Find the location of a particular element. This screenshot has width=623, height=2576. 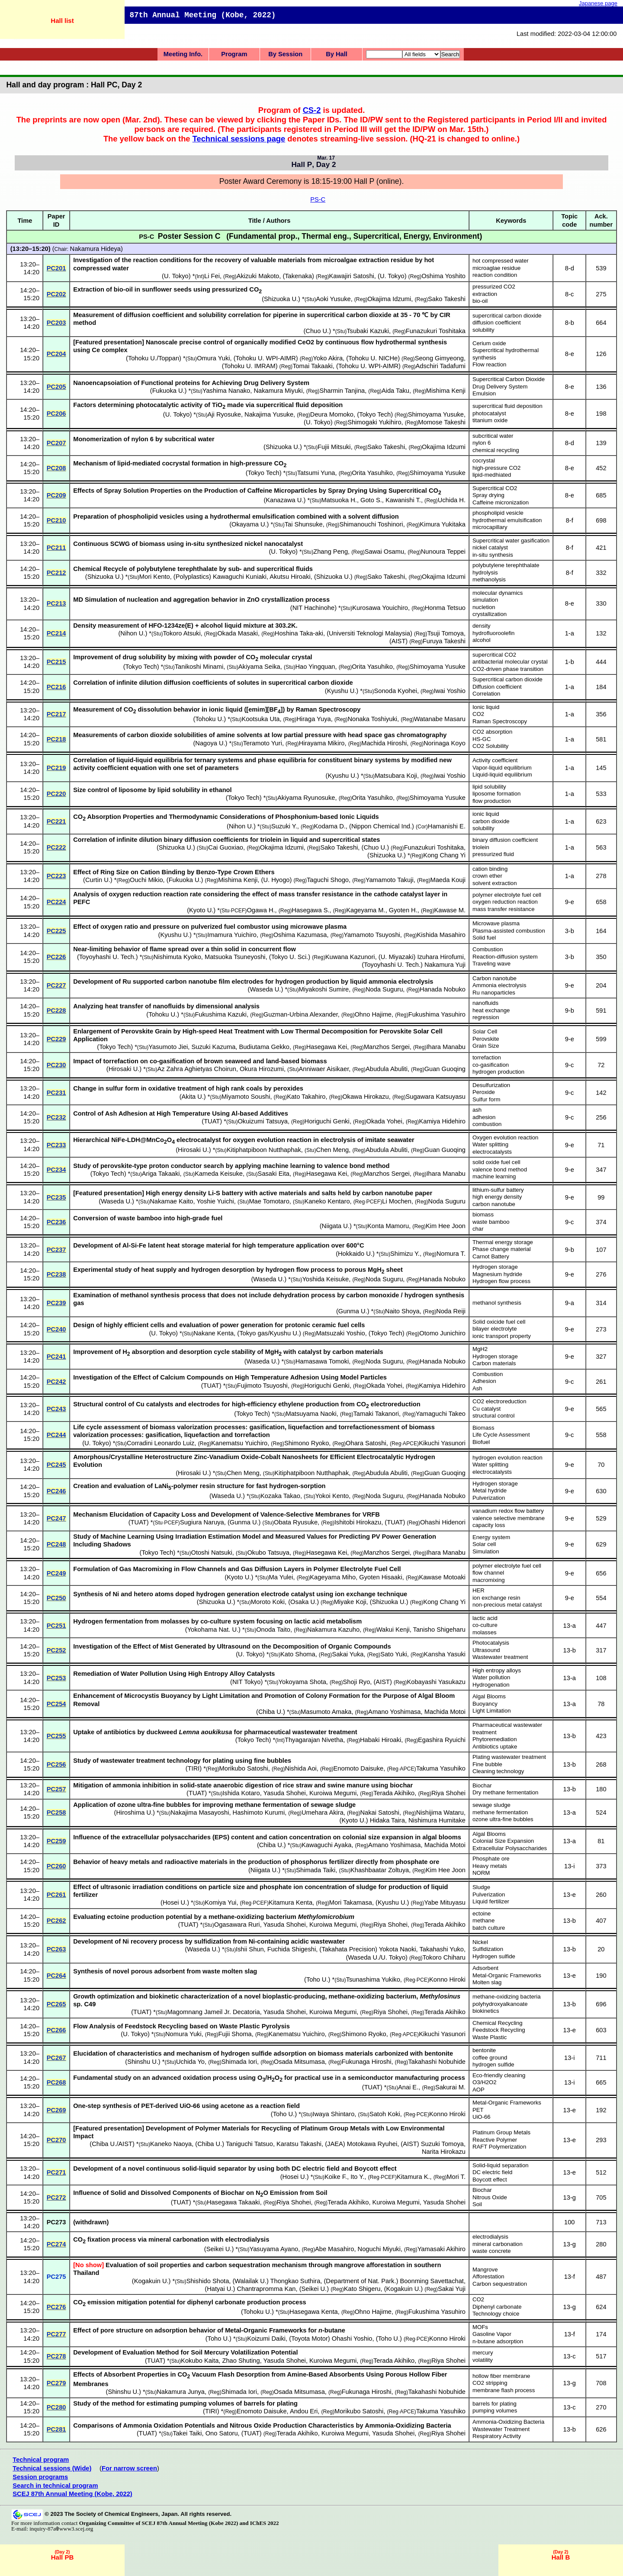

valence selective membrane is located at coordinates (508, 1518).